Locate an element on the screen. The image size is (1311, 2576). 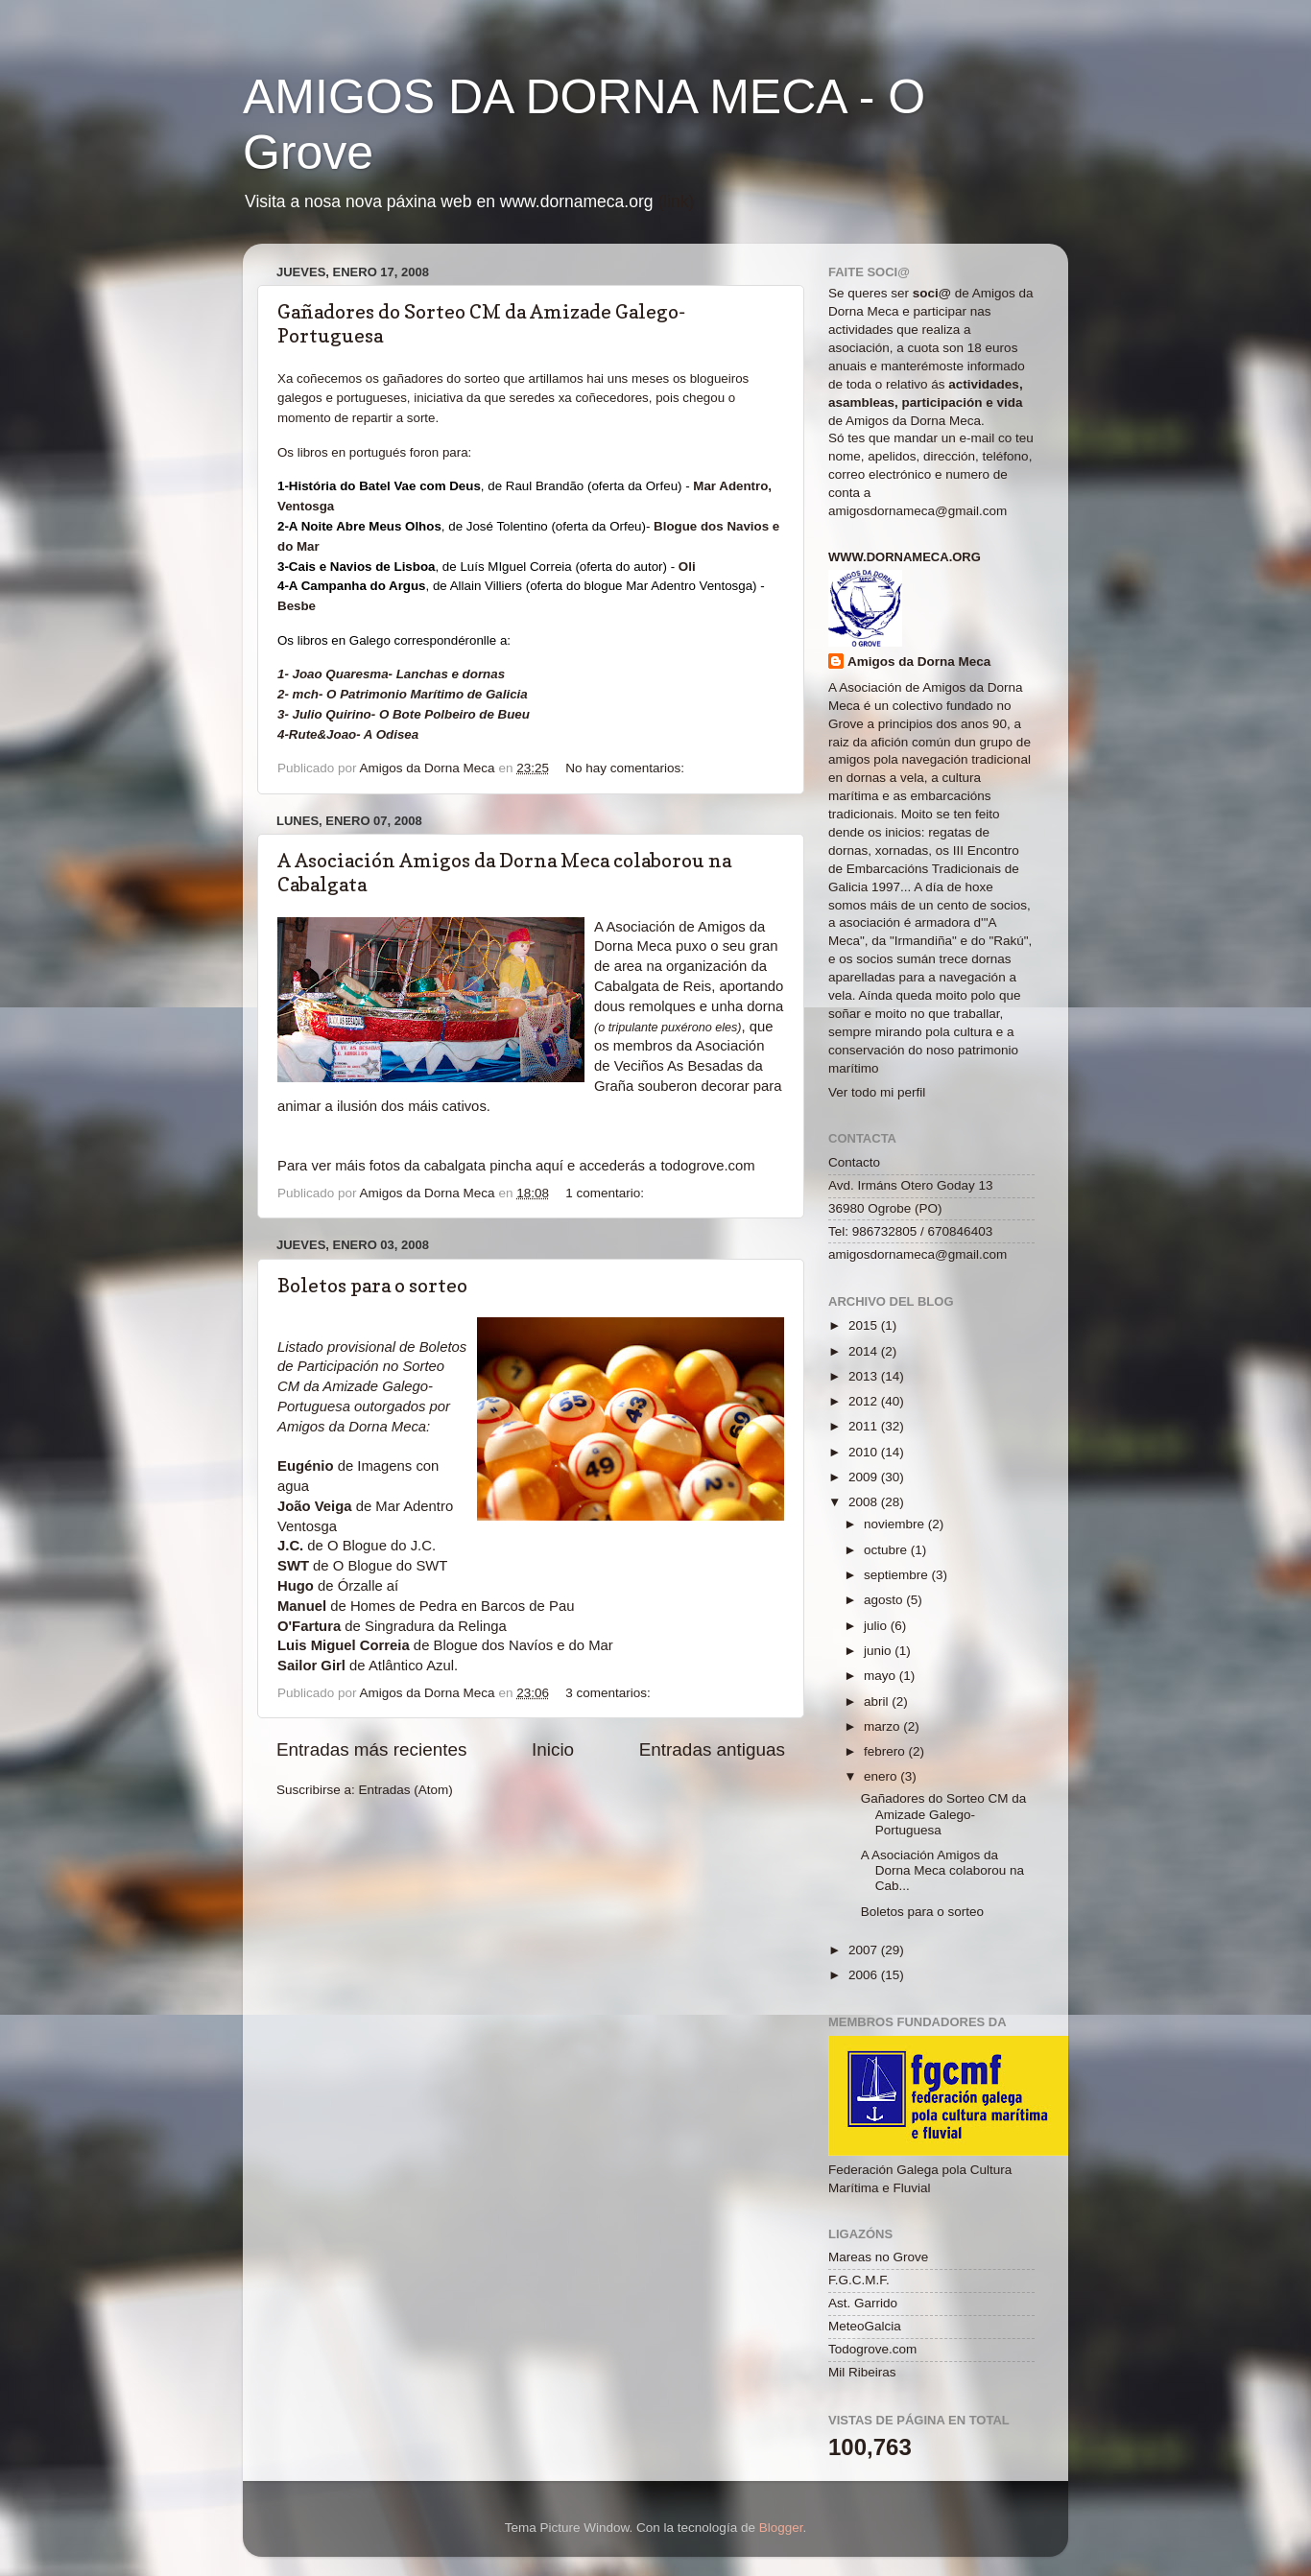
No hay comentarios: is located at coordinates (626, 768).